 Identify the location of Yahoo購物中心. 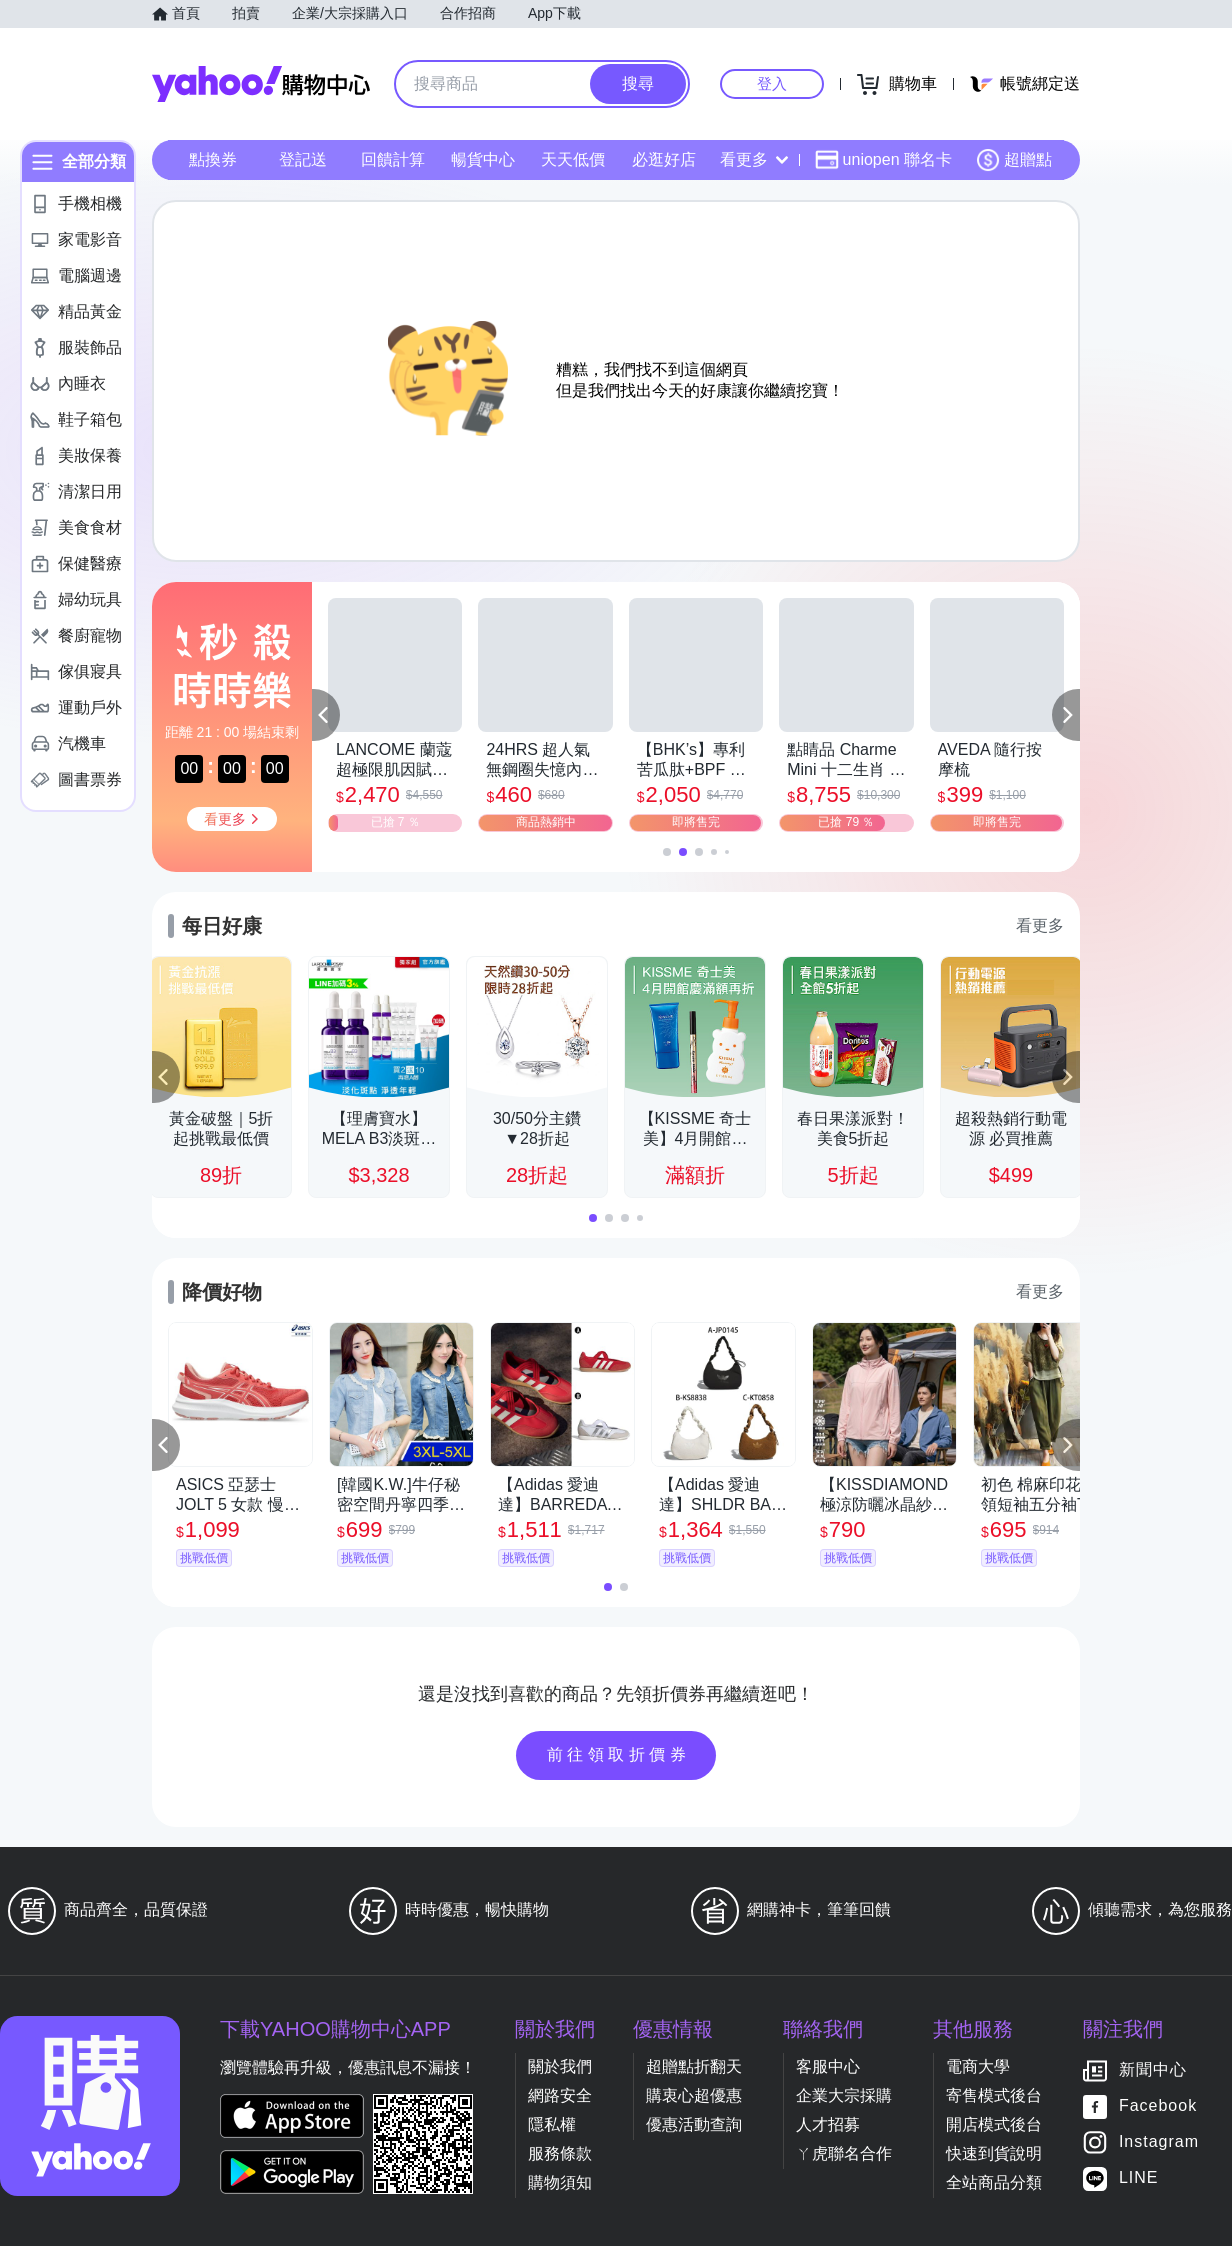
(261, 84).